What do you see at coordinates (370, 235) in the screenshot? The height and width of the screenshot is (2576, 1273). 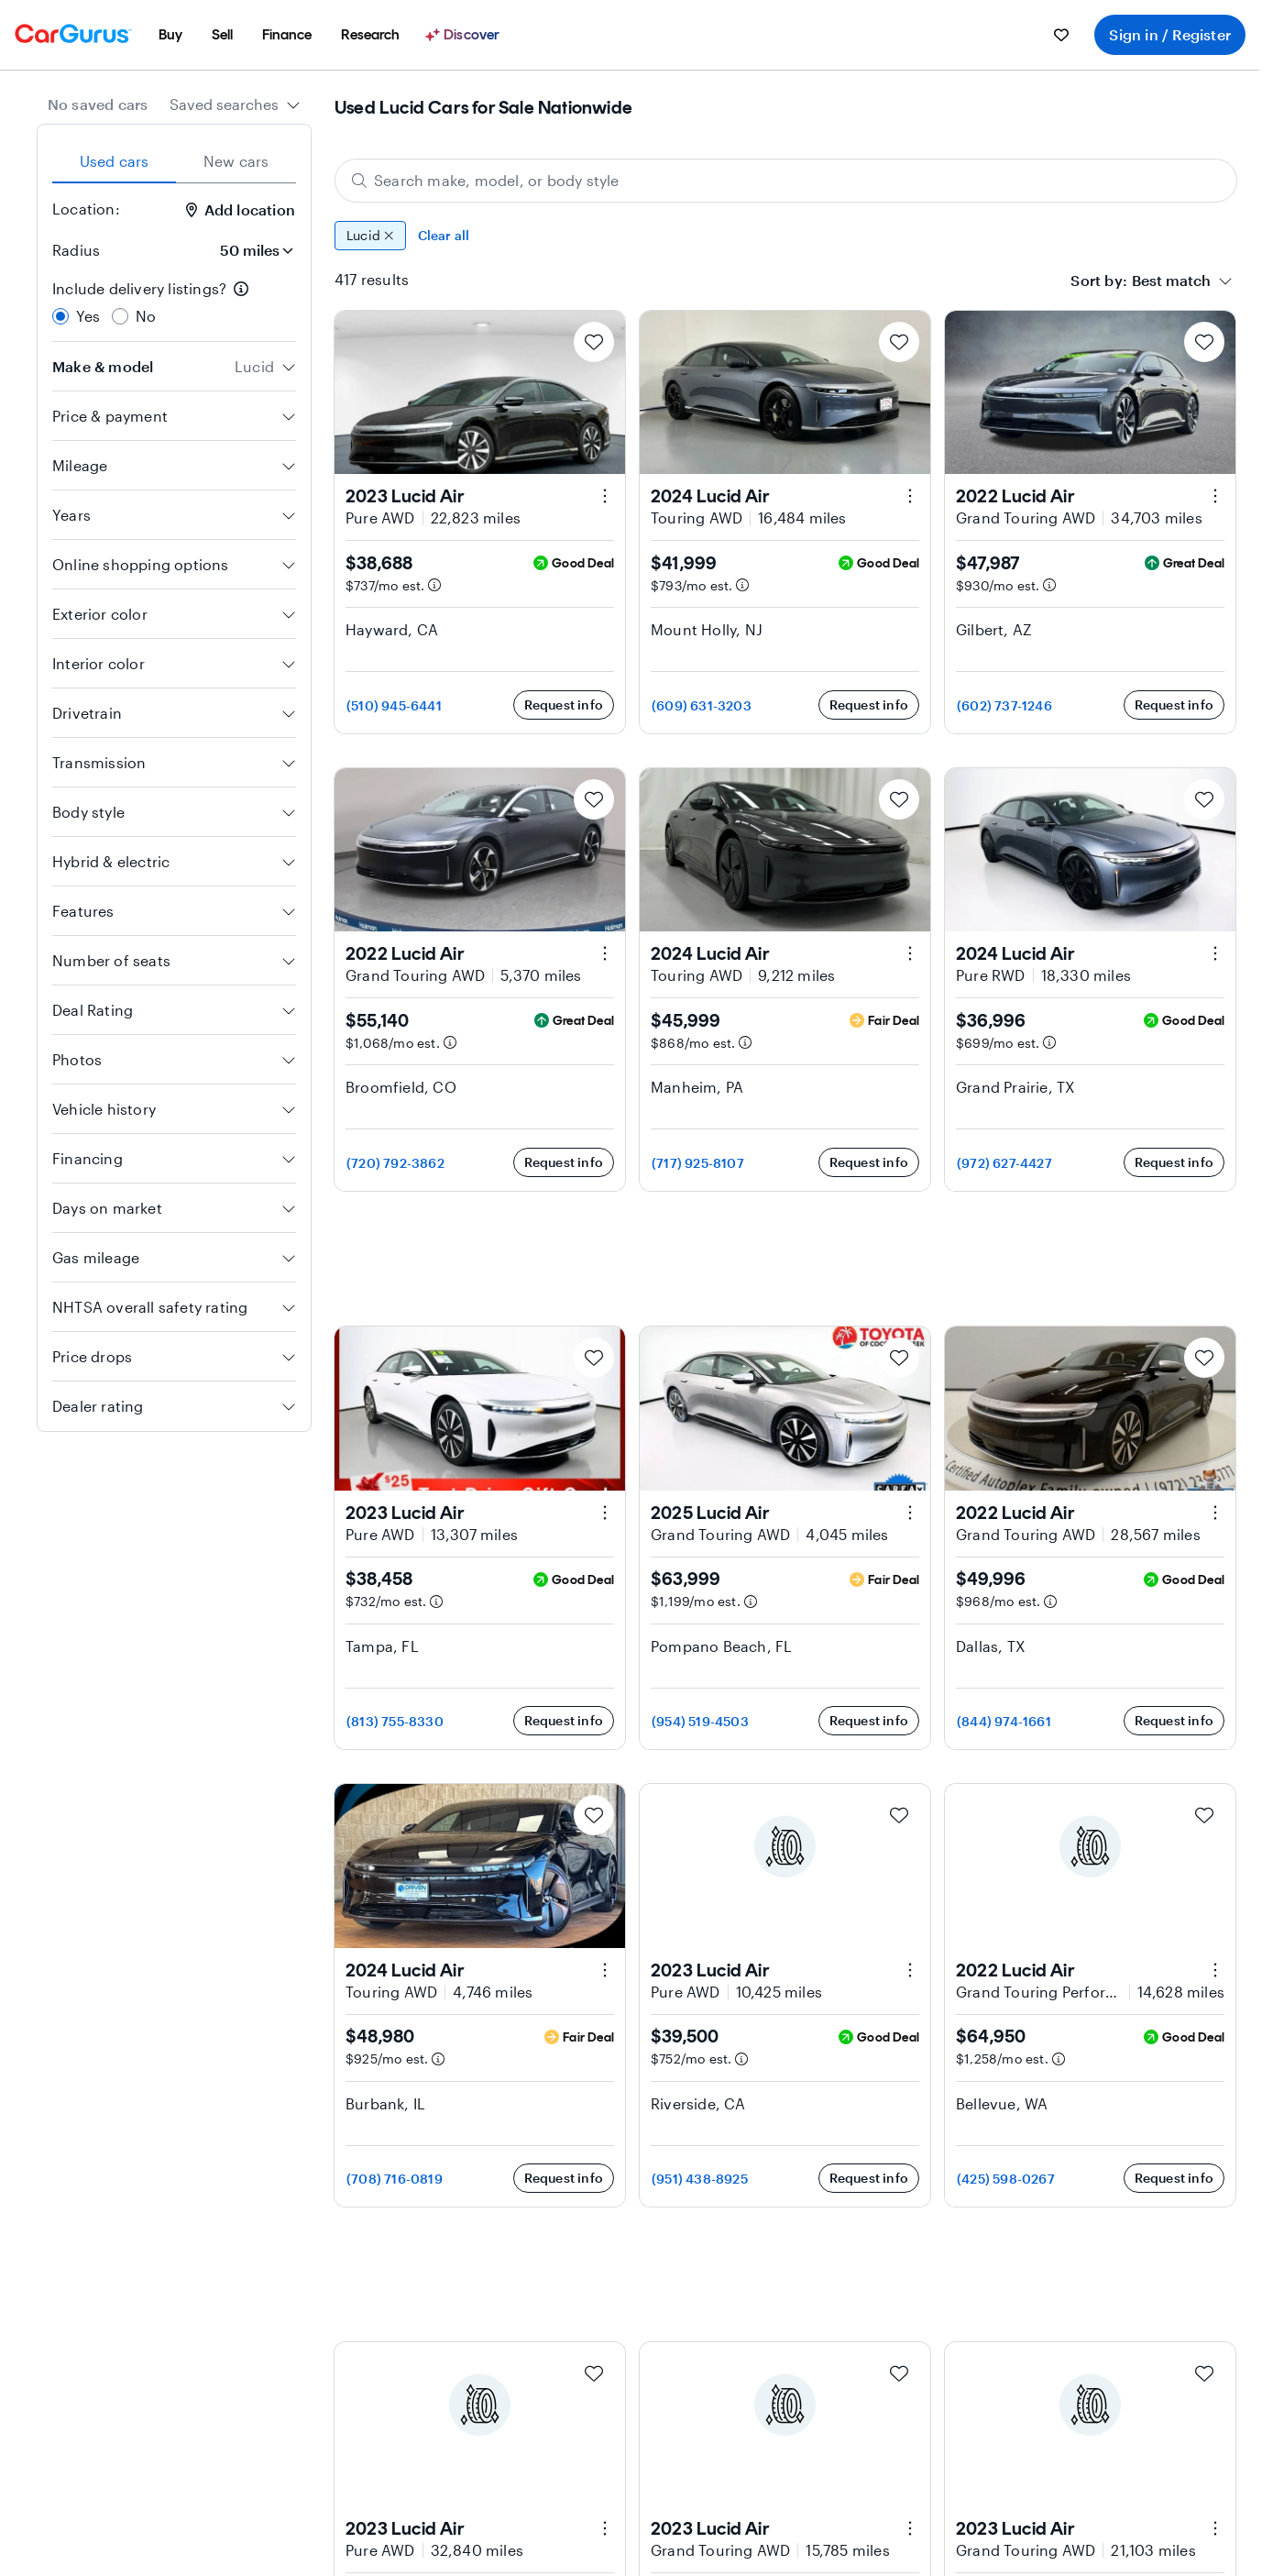 I see `Lucid` at bounding box center [370, 235].